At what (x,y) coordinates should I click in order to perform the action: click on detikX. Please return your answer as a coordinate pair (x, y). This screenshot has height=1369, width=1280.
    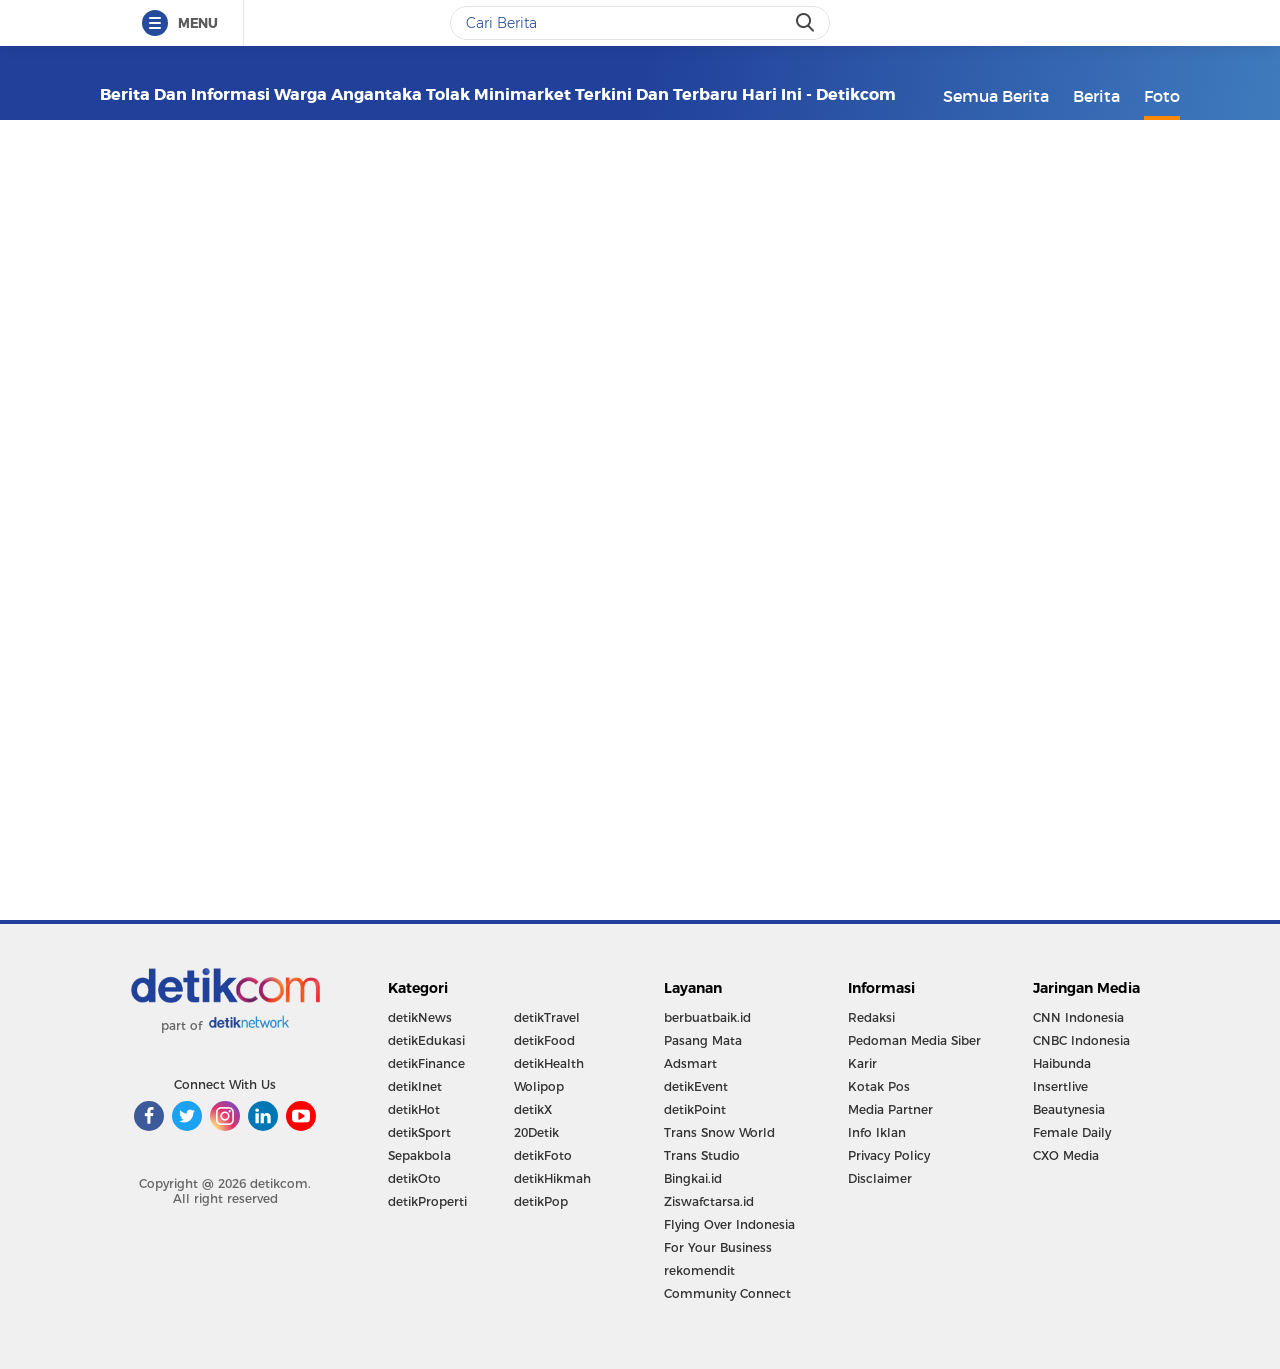
    Looking at the image, I should click on (533, 1109).